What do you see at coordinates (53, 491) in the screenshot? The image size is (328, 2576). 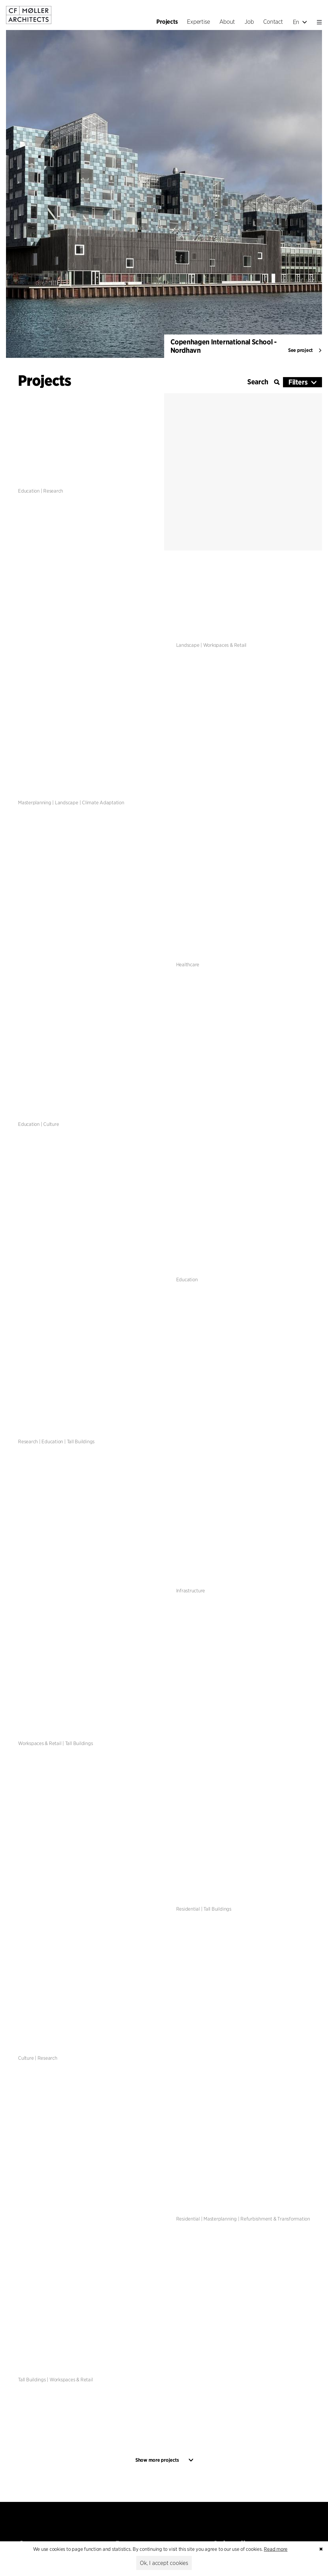 I see `Research` at bounding box center [53, 491].